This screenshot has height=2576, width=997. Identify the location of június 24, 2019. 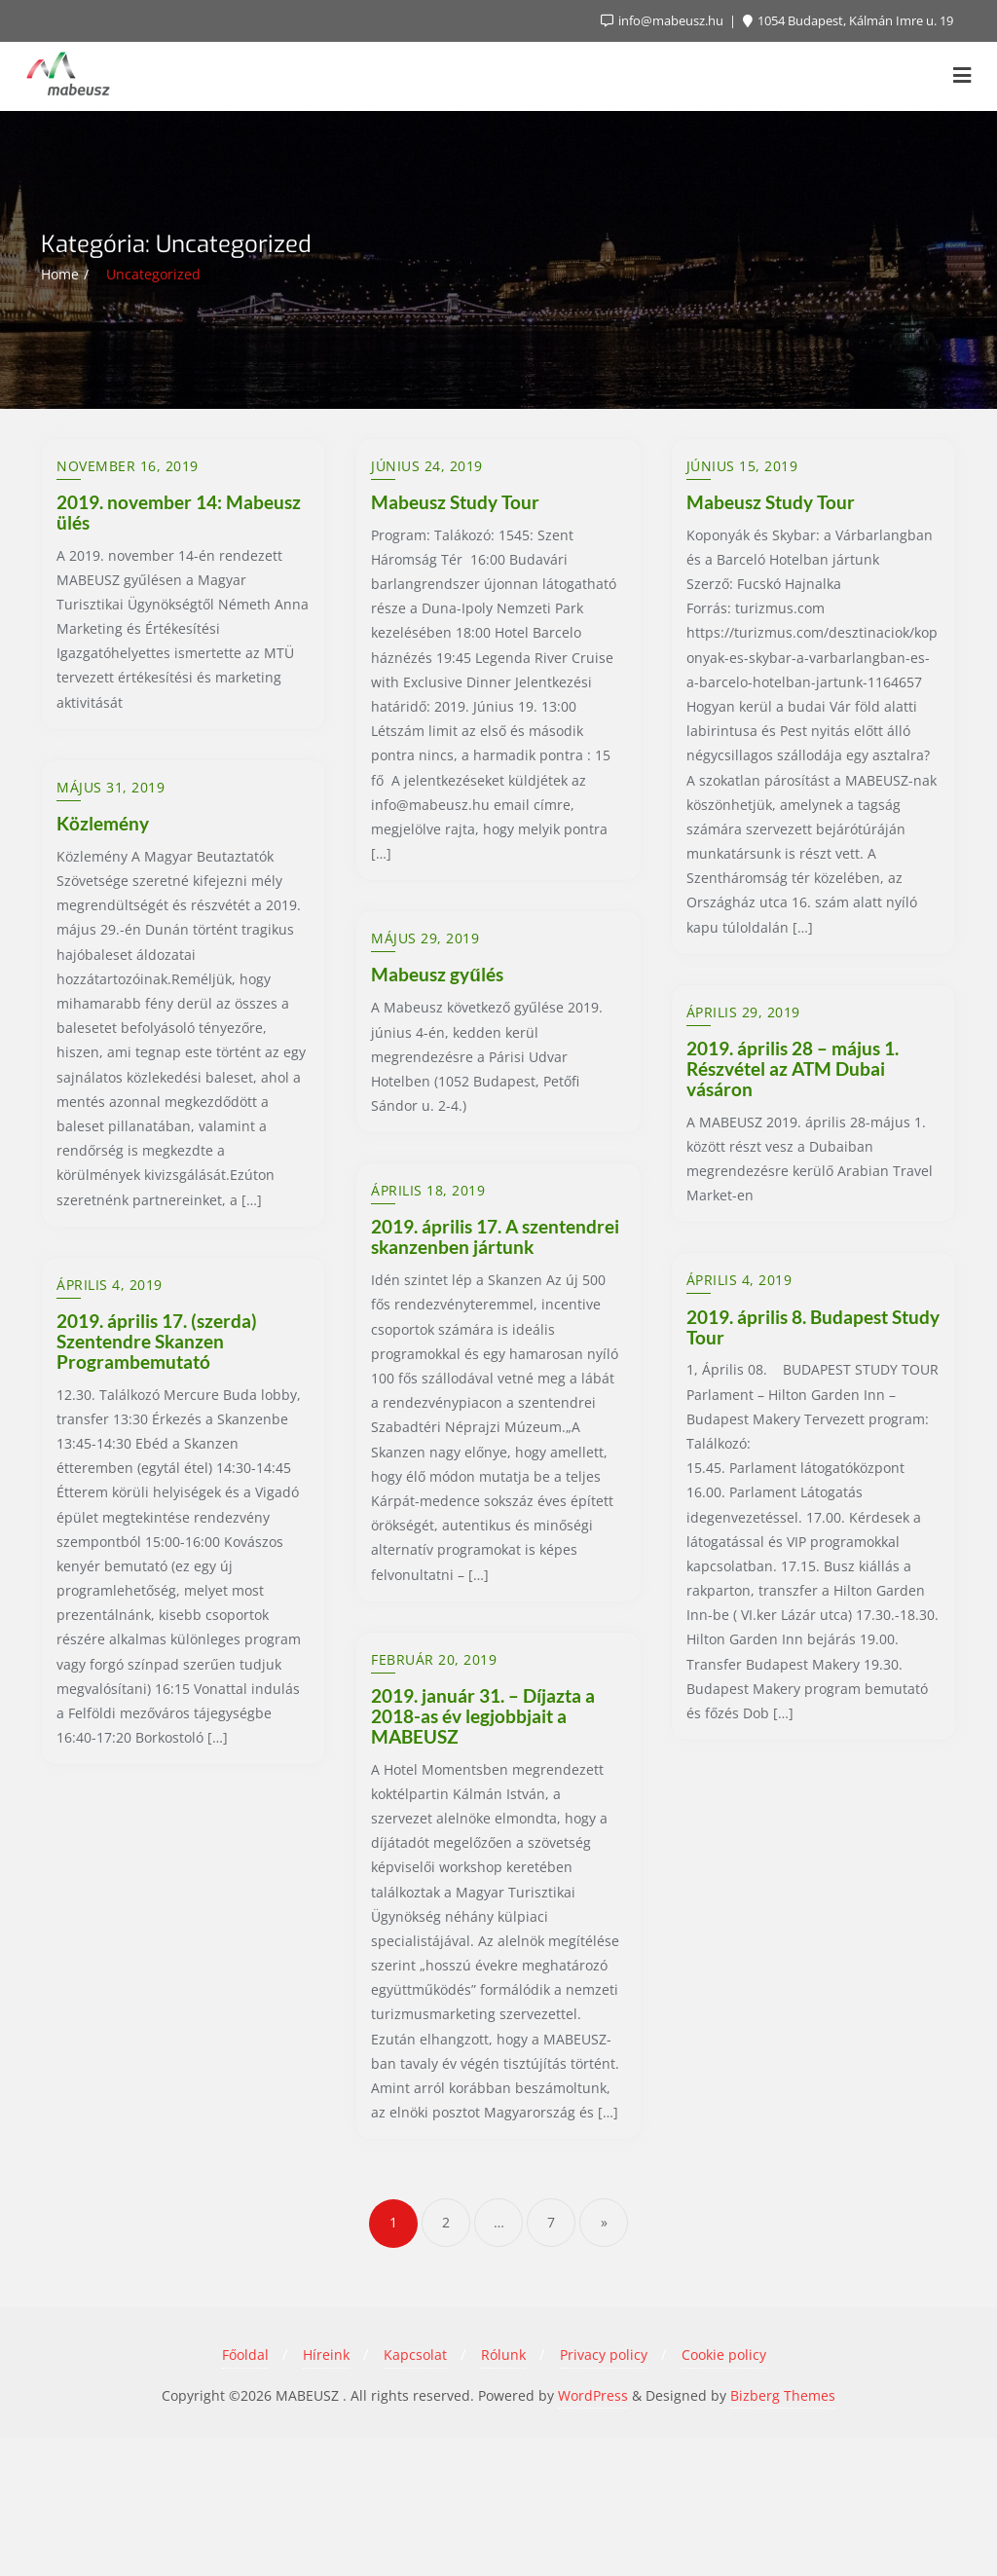
(427, 466).